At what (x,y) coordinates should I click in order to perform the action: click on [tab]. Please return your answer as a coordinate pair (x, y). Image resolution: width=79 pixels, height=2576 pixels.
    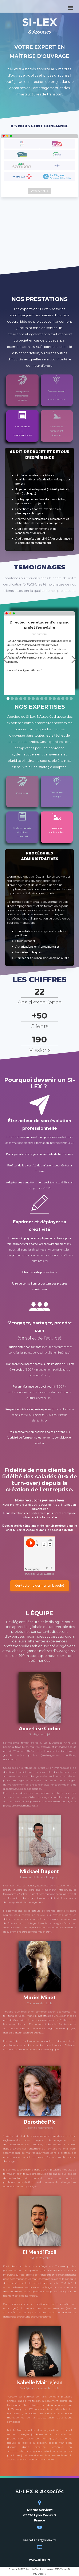
    Looking at the image, I should click on (22, 390).